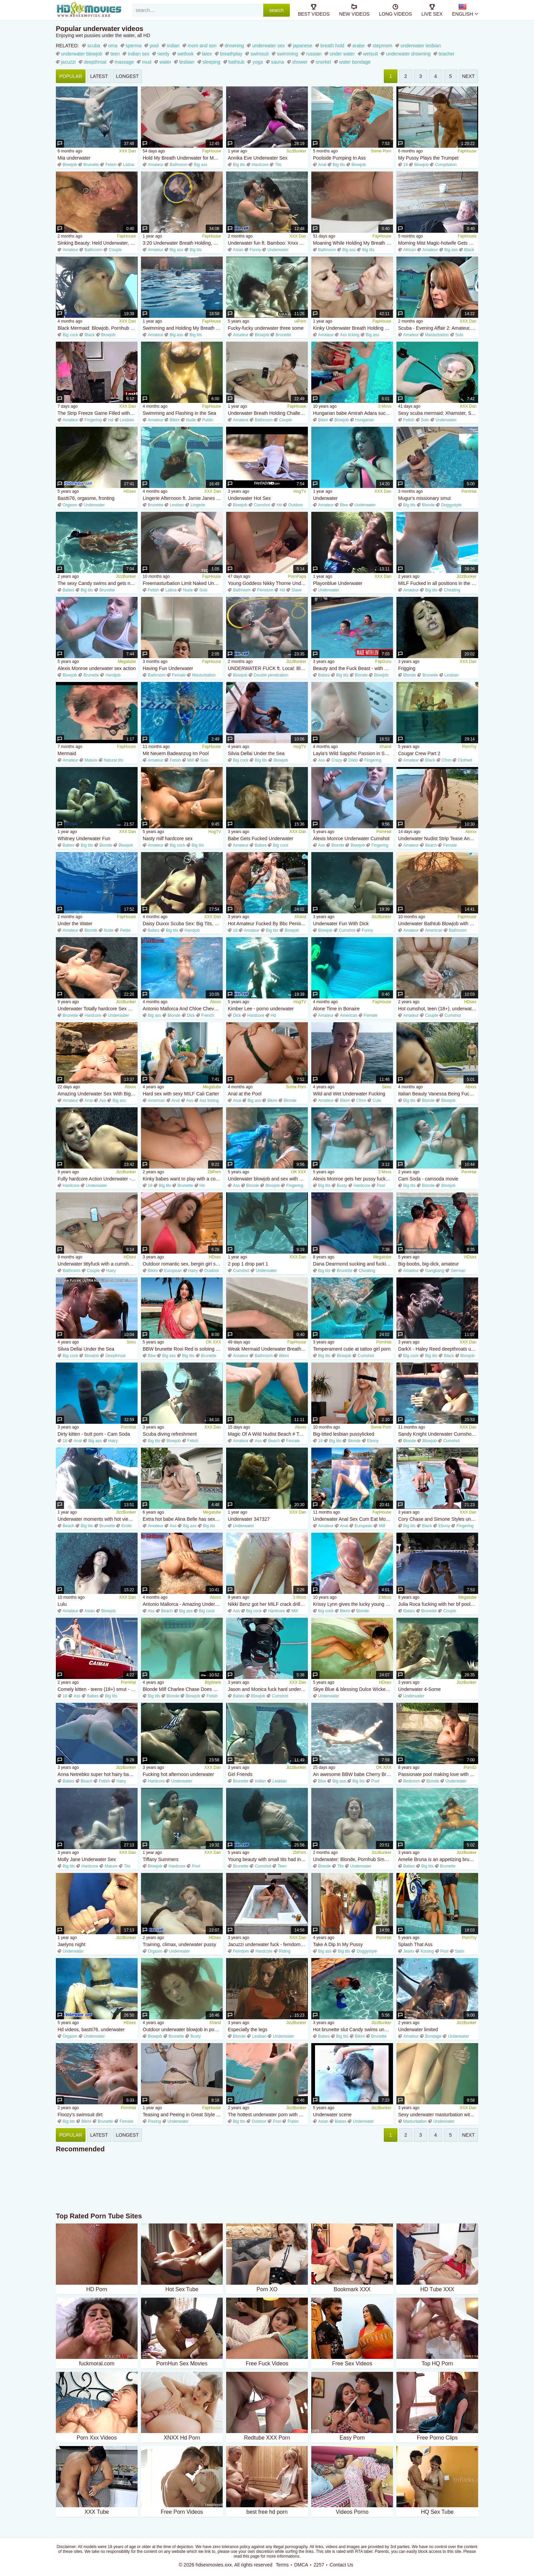 The height and width of the screenshot is (2576, 534). Describe the element at coordinates (341, 2564) in the screenshot. I see `Contact Us` at that location.